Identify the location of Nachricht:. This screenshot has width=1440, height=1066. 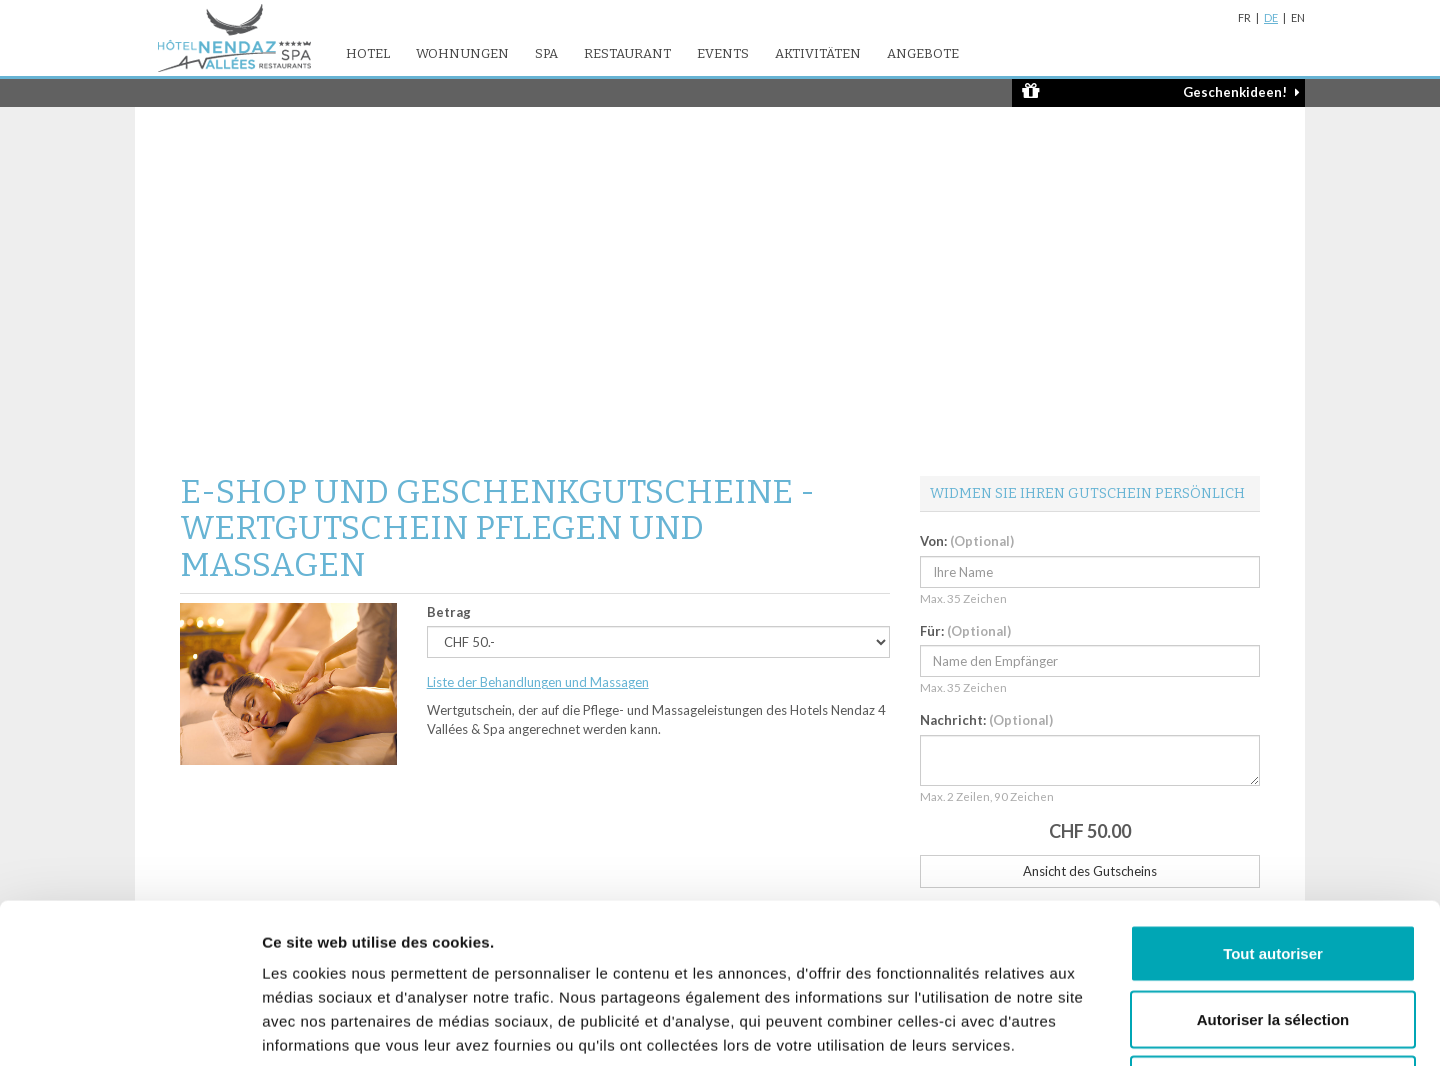
(986, 720).